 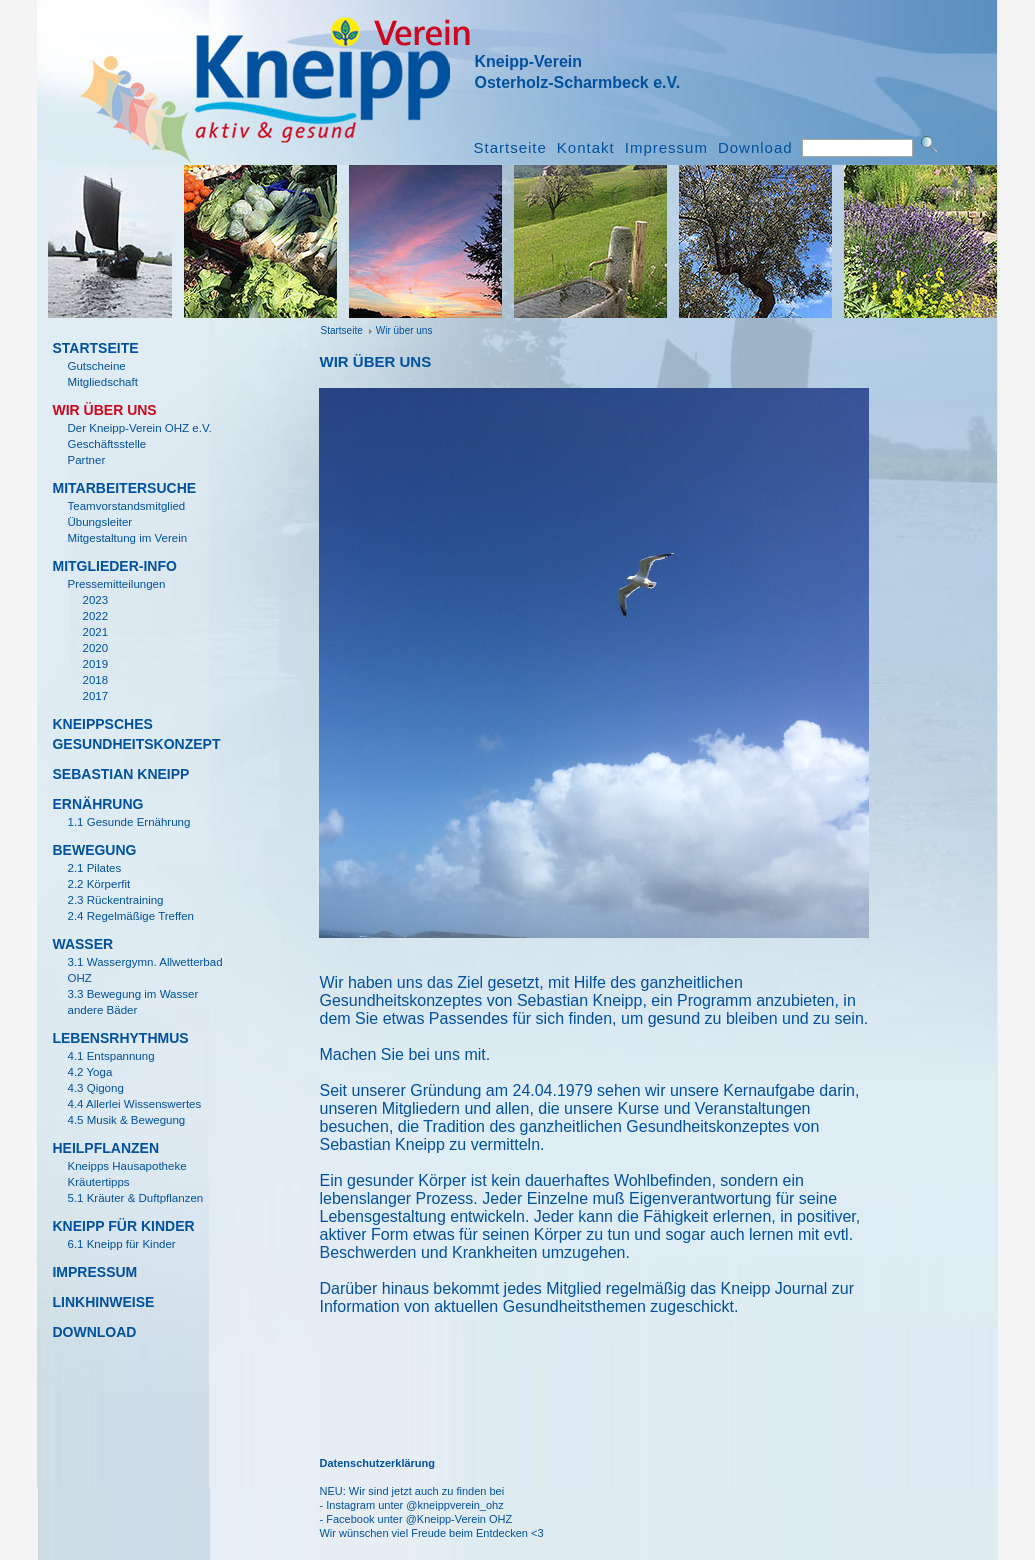 What do you see at coordinates (98, 1182) in the screenshot?
I see `Kr­äutertipps` at bounding box center [98, 1182].